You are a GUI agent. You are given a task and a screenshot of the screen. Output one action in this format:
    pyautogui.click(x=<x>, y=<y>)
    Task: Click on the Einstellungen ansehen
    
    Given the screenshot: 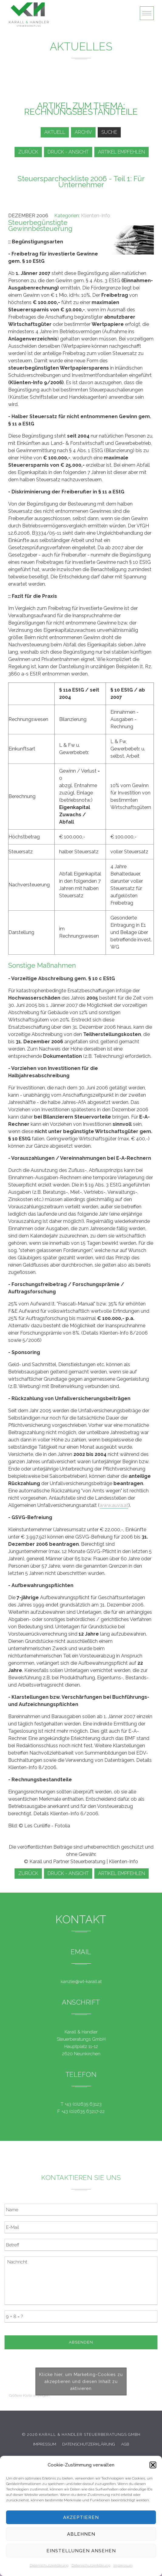 What is the action you would take?
    pyautogui.click(x=81, y=2551)
    